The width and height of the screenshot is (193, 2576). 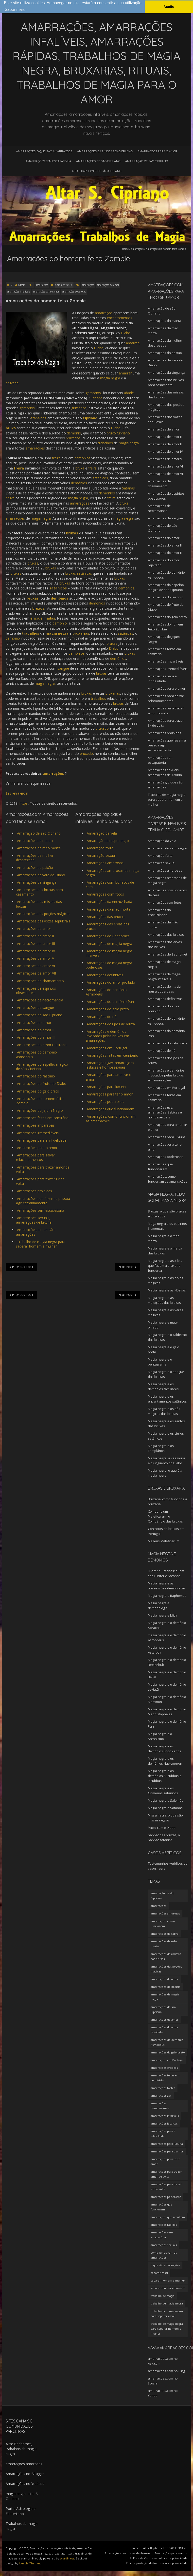 What do you see at coordinates (36, 951) in the screenshot?
I see `Amarrações de amor IV` at bounding box center [36, 951].